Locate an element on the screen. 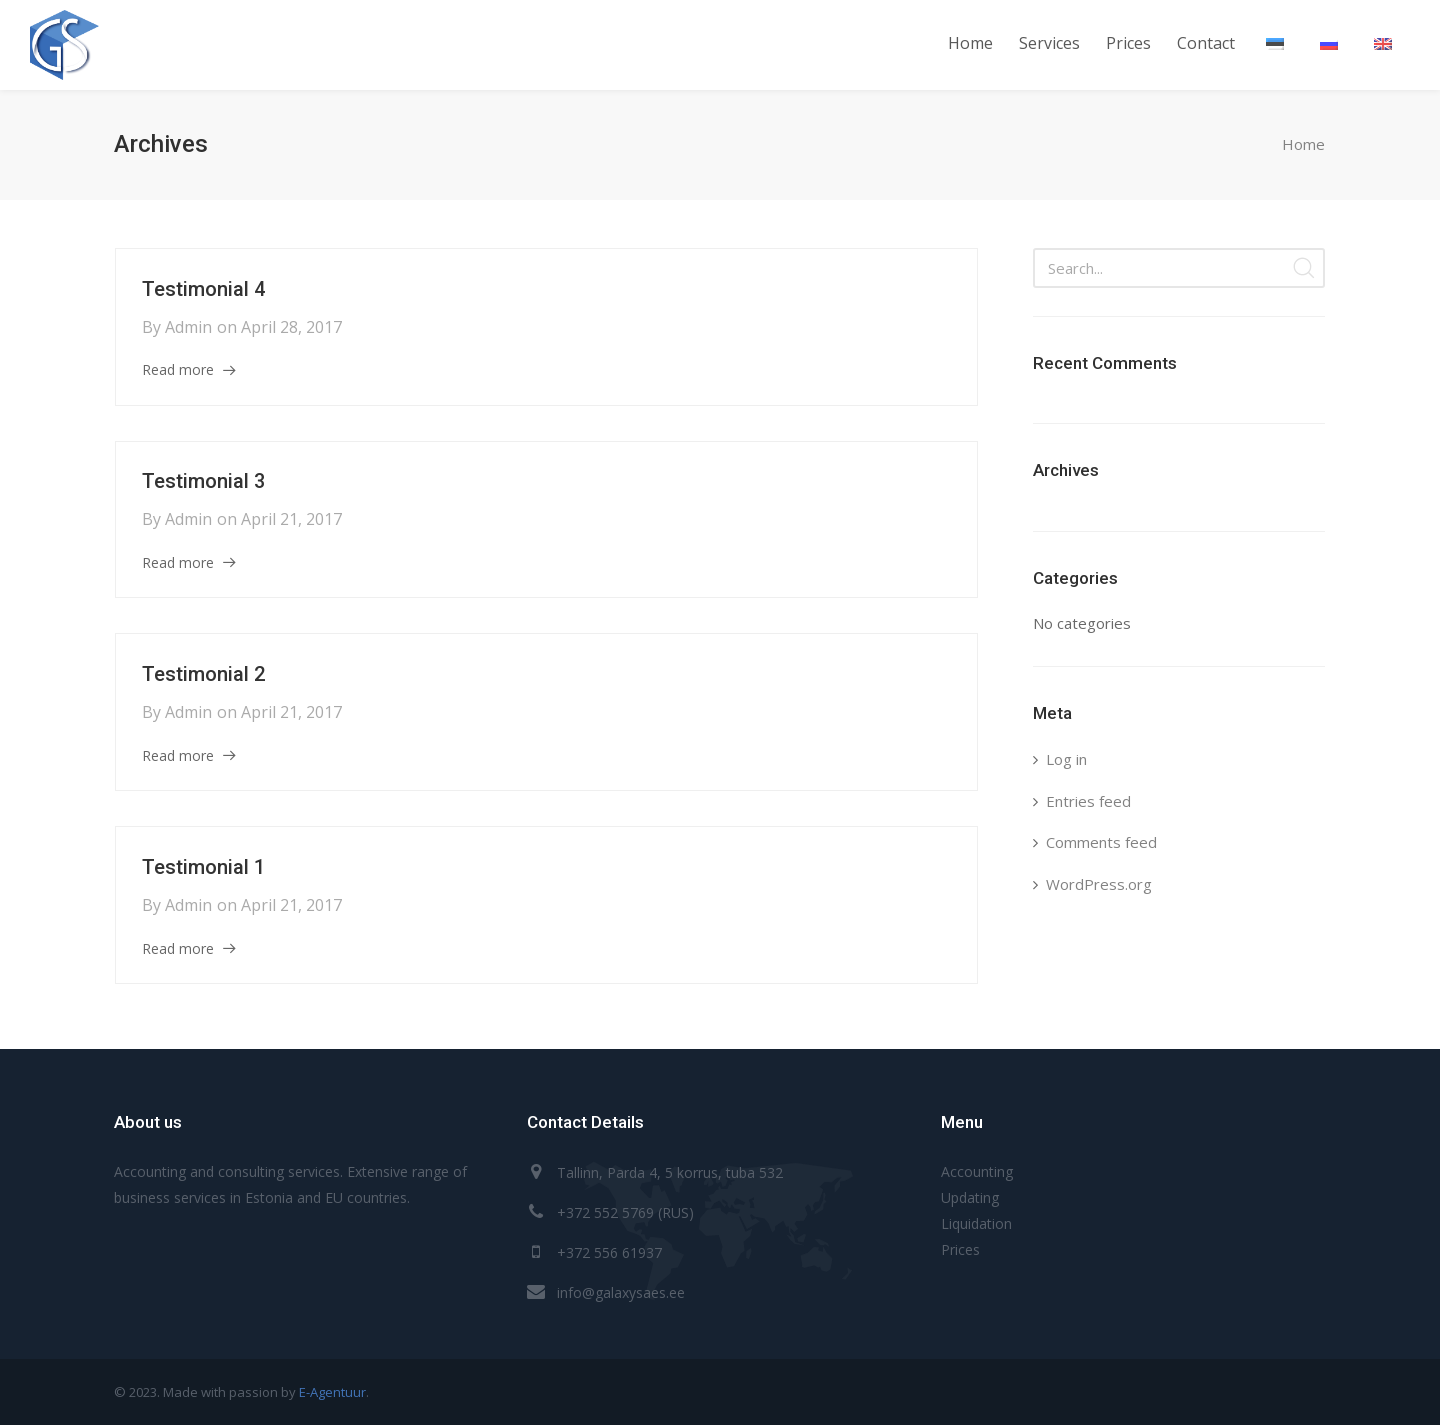 This screenshot has height=1425, width=1440. +372 552 5769 (RUS) is located at coordinates (625, 1212).